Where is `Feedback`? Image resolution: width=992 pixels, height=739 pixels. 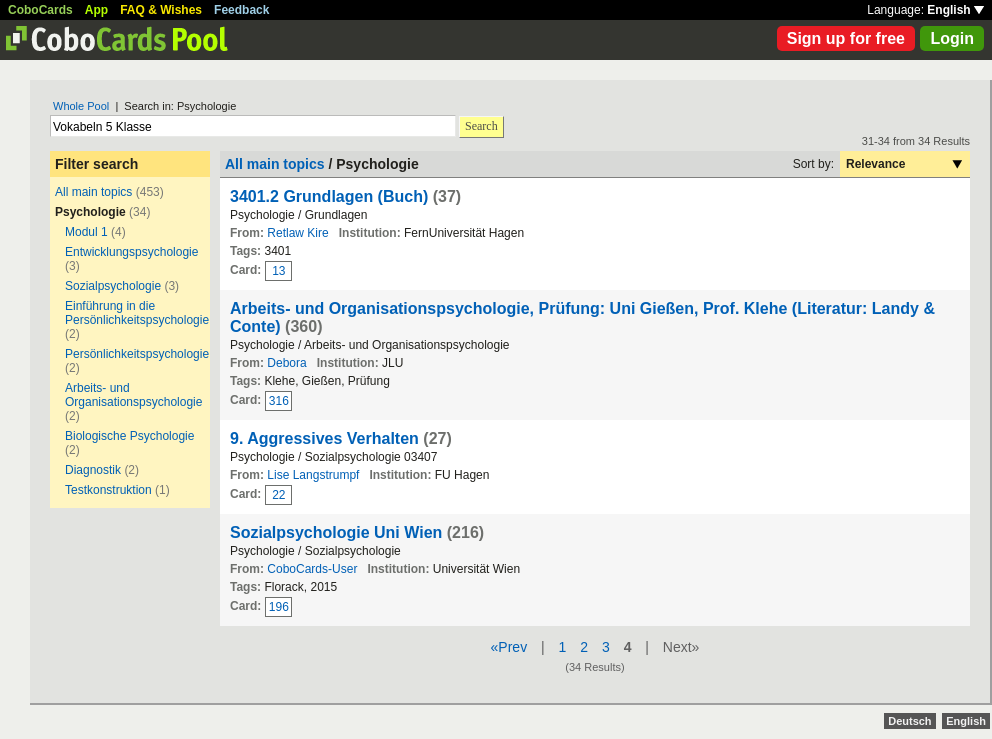
Feedback is located at coordinates (241, 10).